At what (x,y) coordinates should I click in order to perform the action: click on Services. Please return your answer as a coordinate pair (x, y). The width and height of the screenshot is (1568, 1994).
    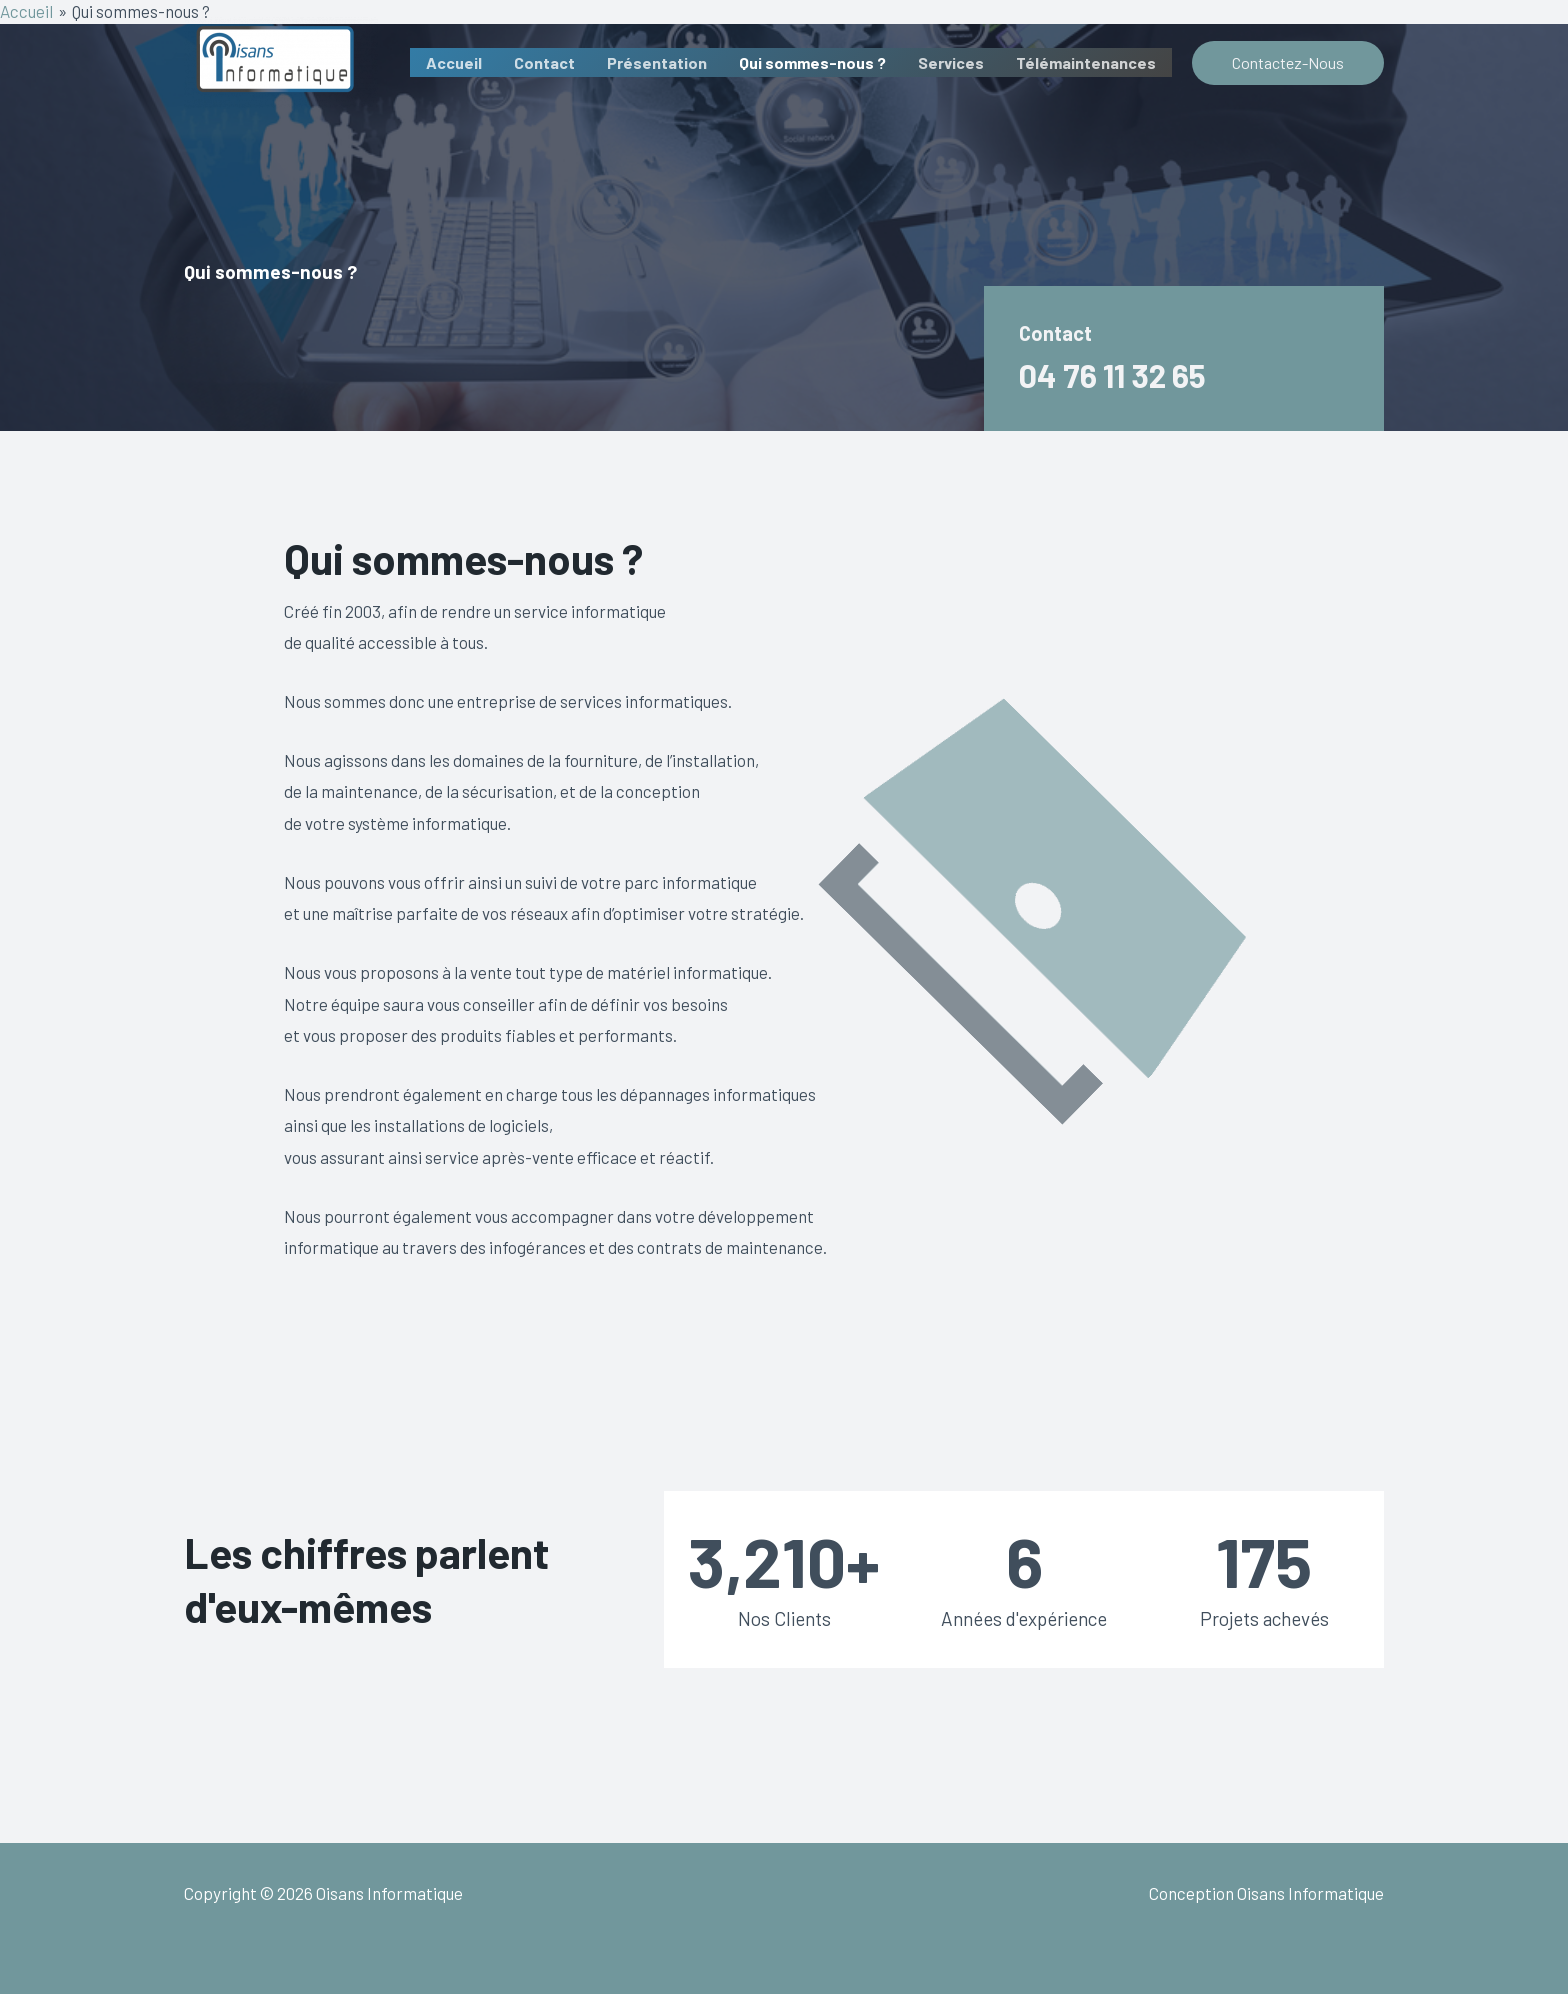
    Looking at the image, I should click on (951, 62).